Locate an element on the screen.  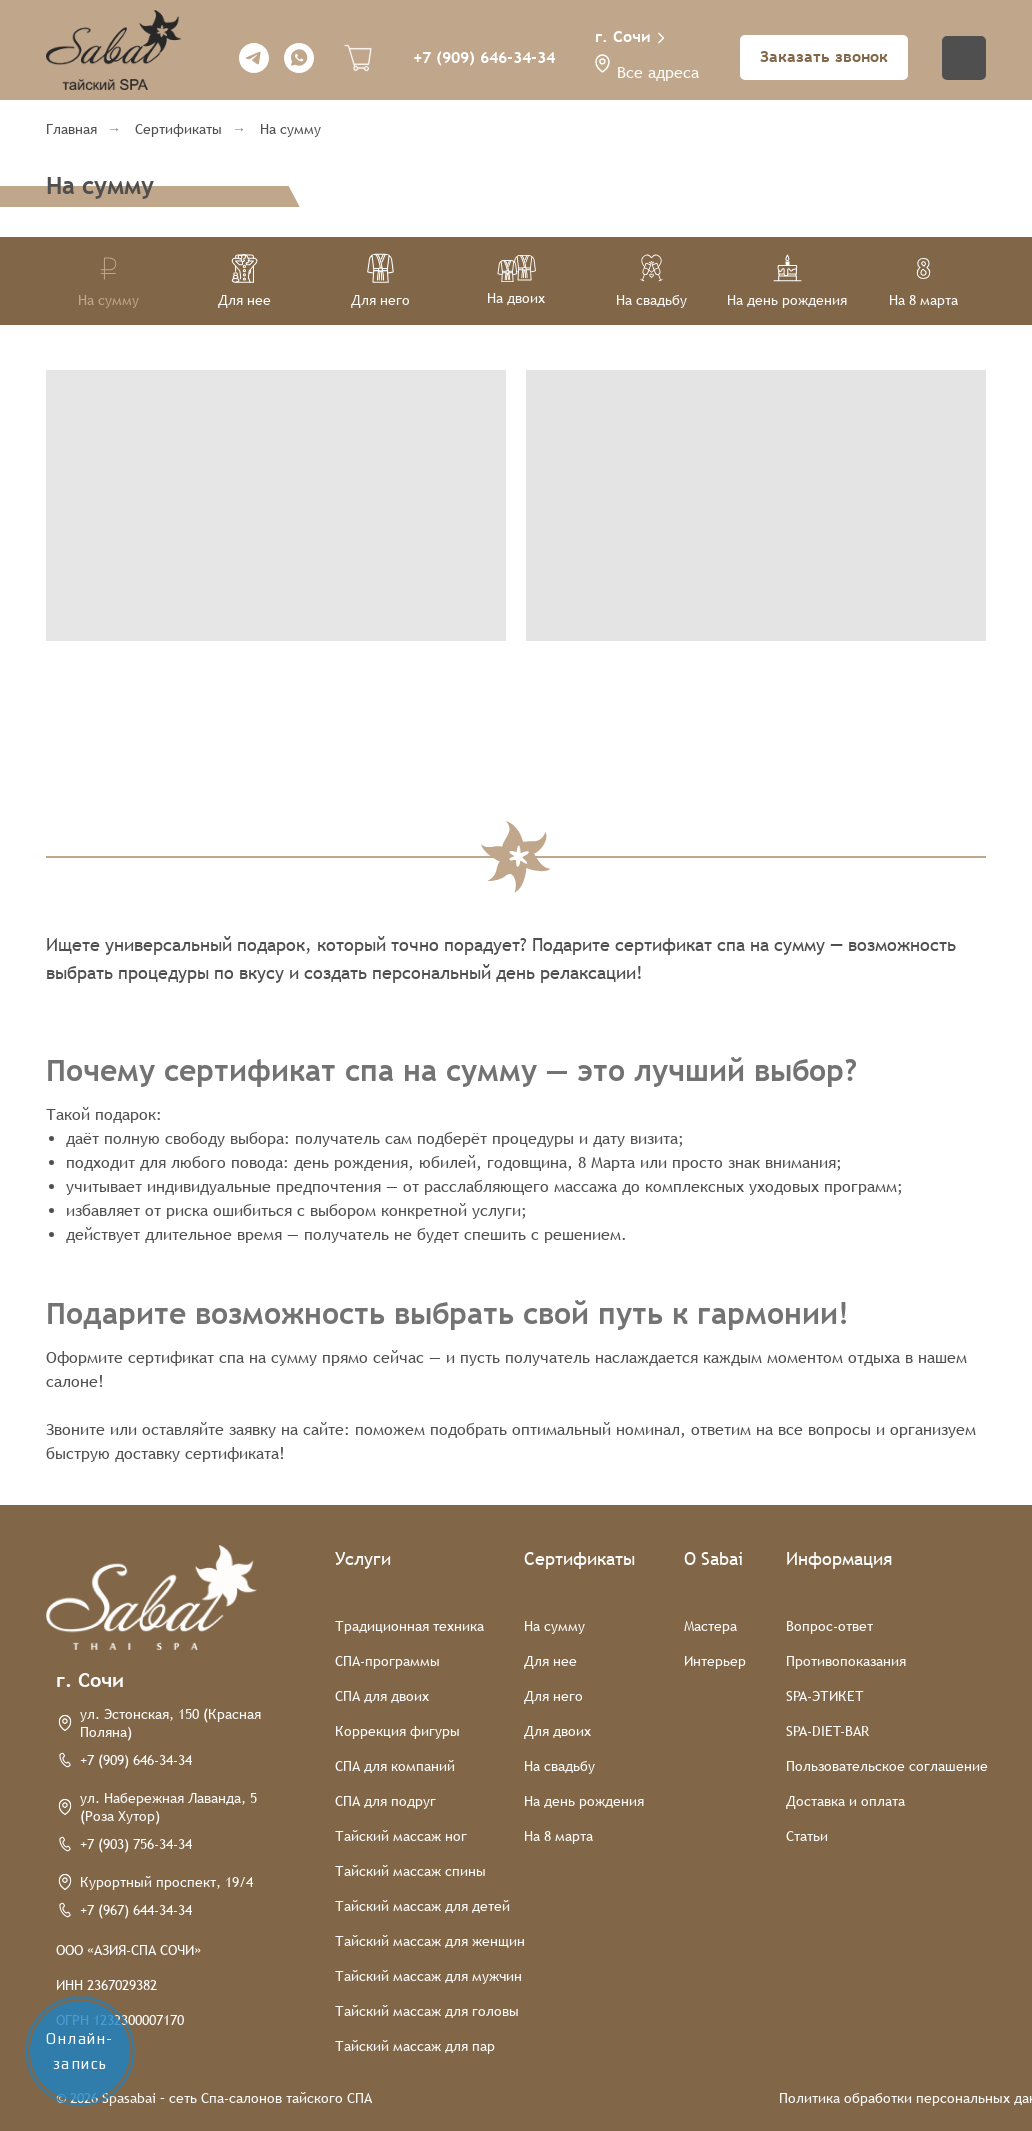
Все адреса [button] is located at coordinates (658, 72).